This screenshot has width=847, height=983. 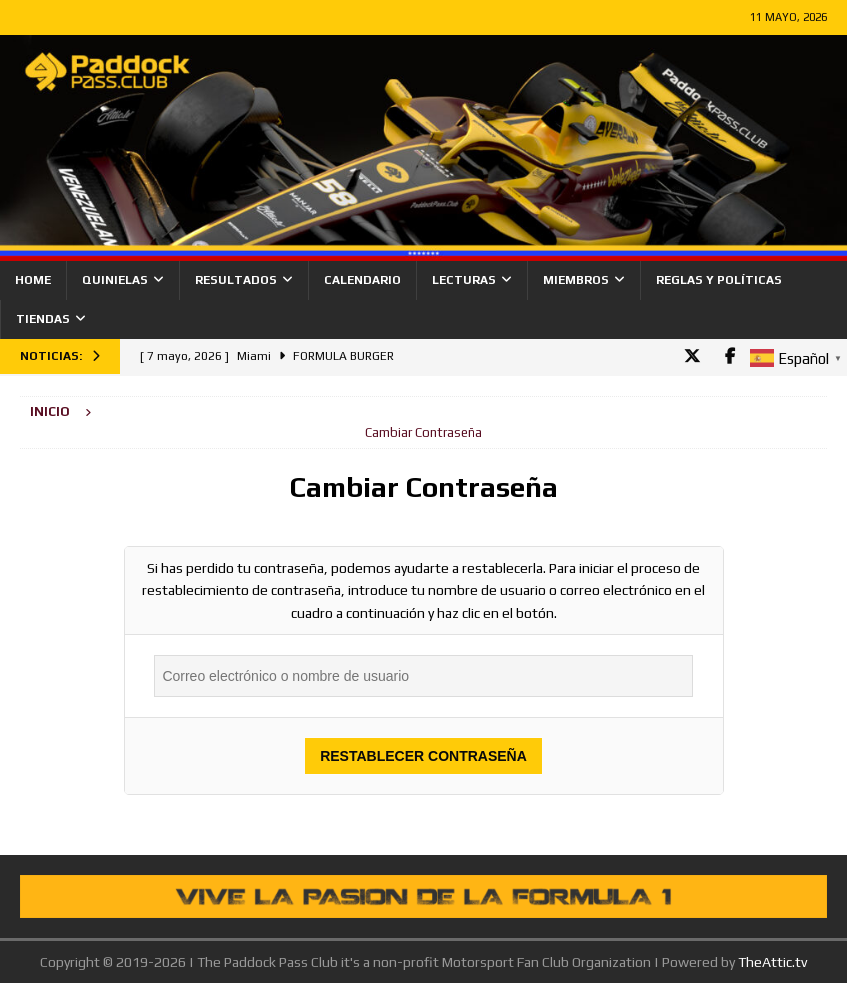 I want to click on Quinielas, so click(x=115, y=280).